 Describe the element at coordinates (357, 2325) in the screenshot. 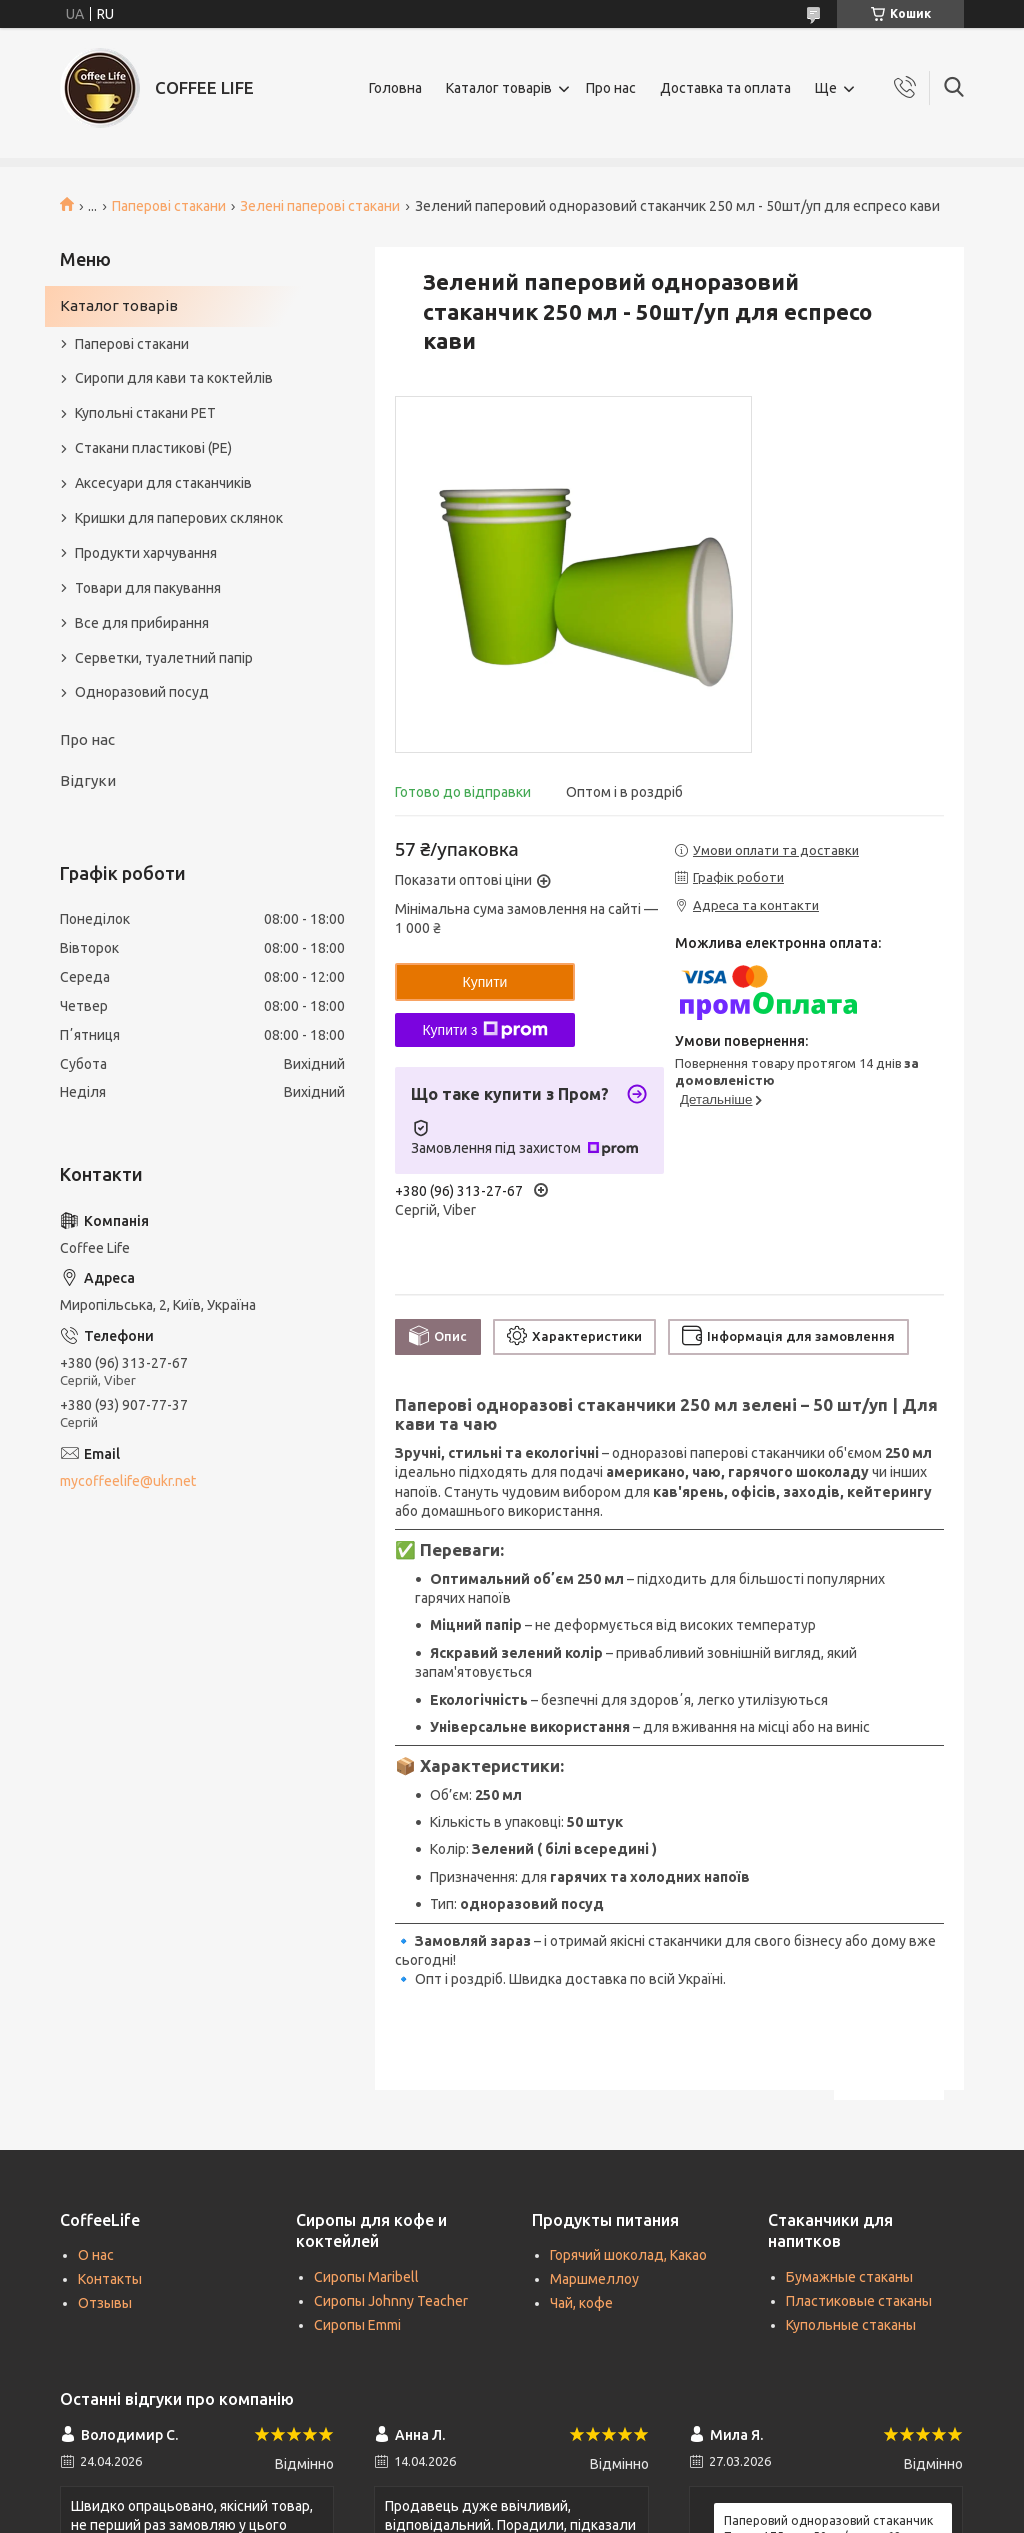

I see `Сиропы Emmi` at that location.